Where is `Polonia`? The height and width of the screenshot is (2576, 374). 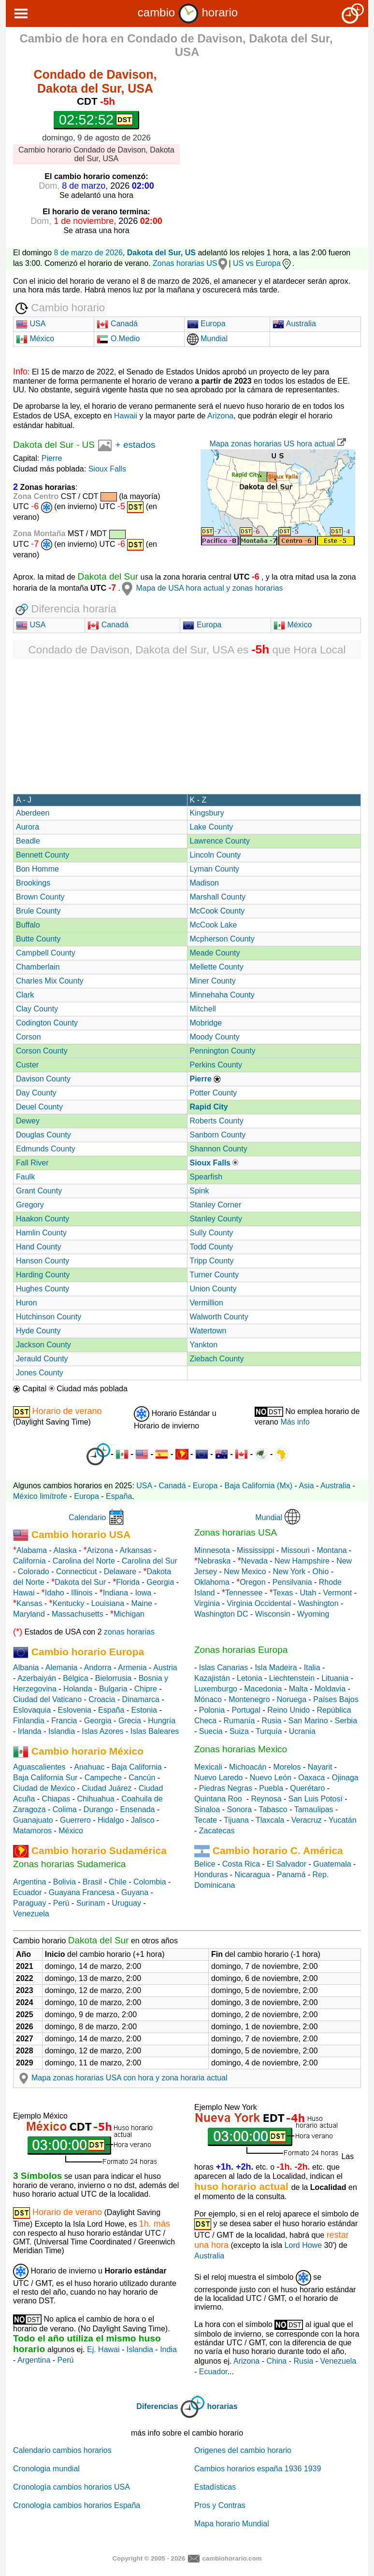 Polonia is located at coordinates (212, 1710).